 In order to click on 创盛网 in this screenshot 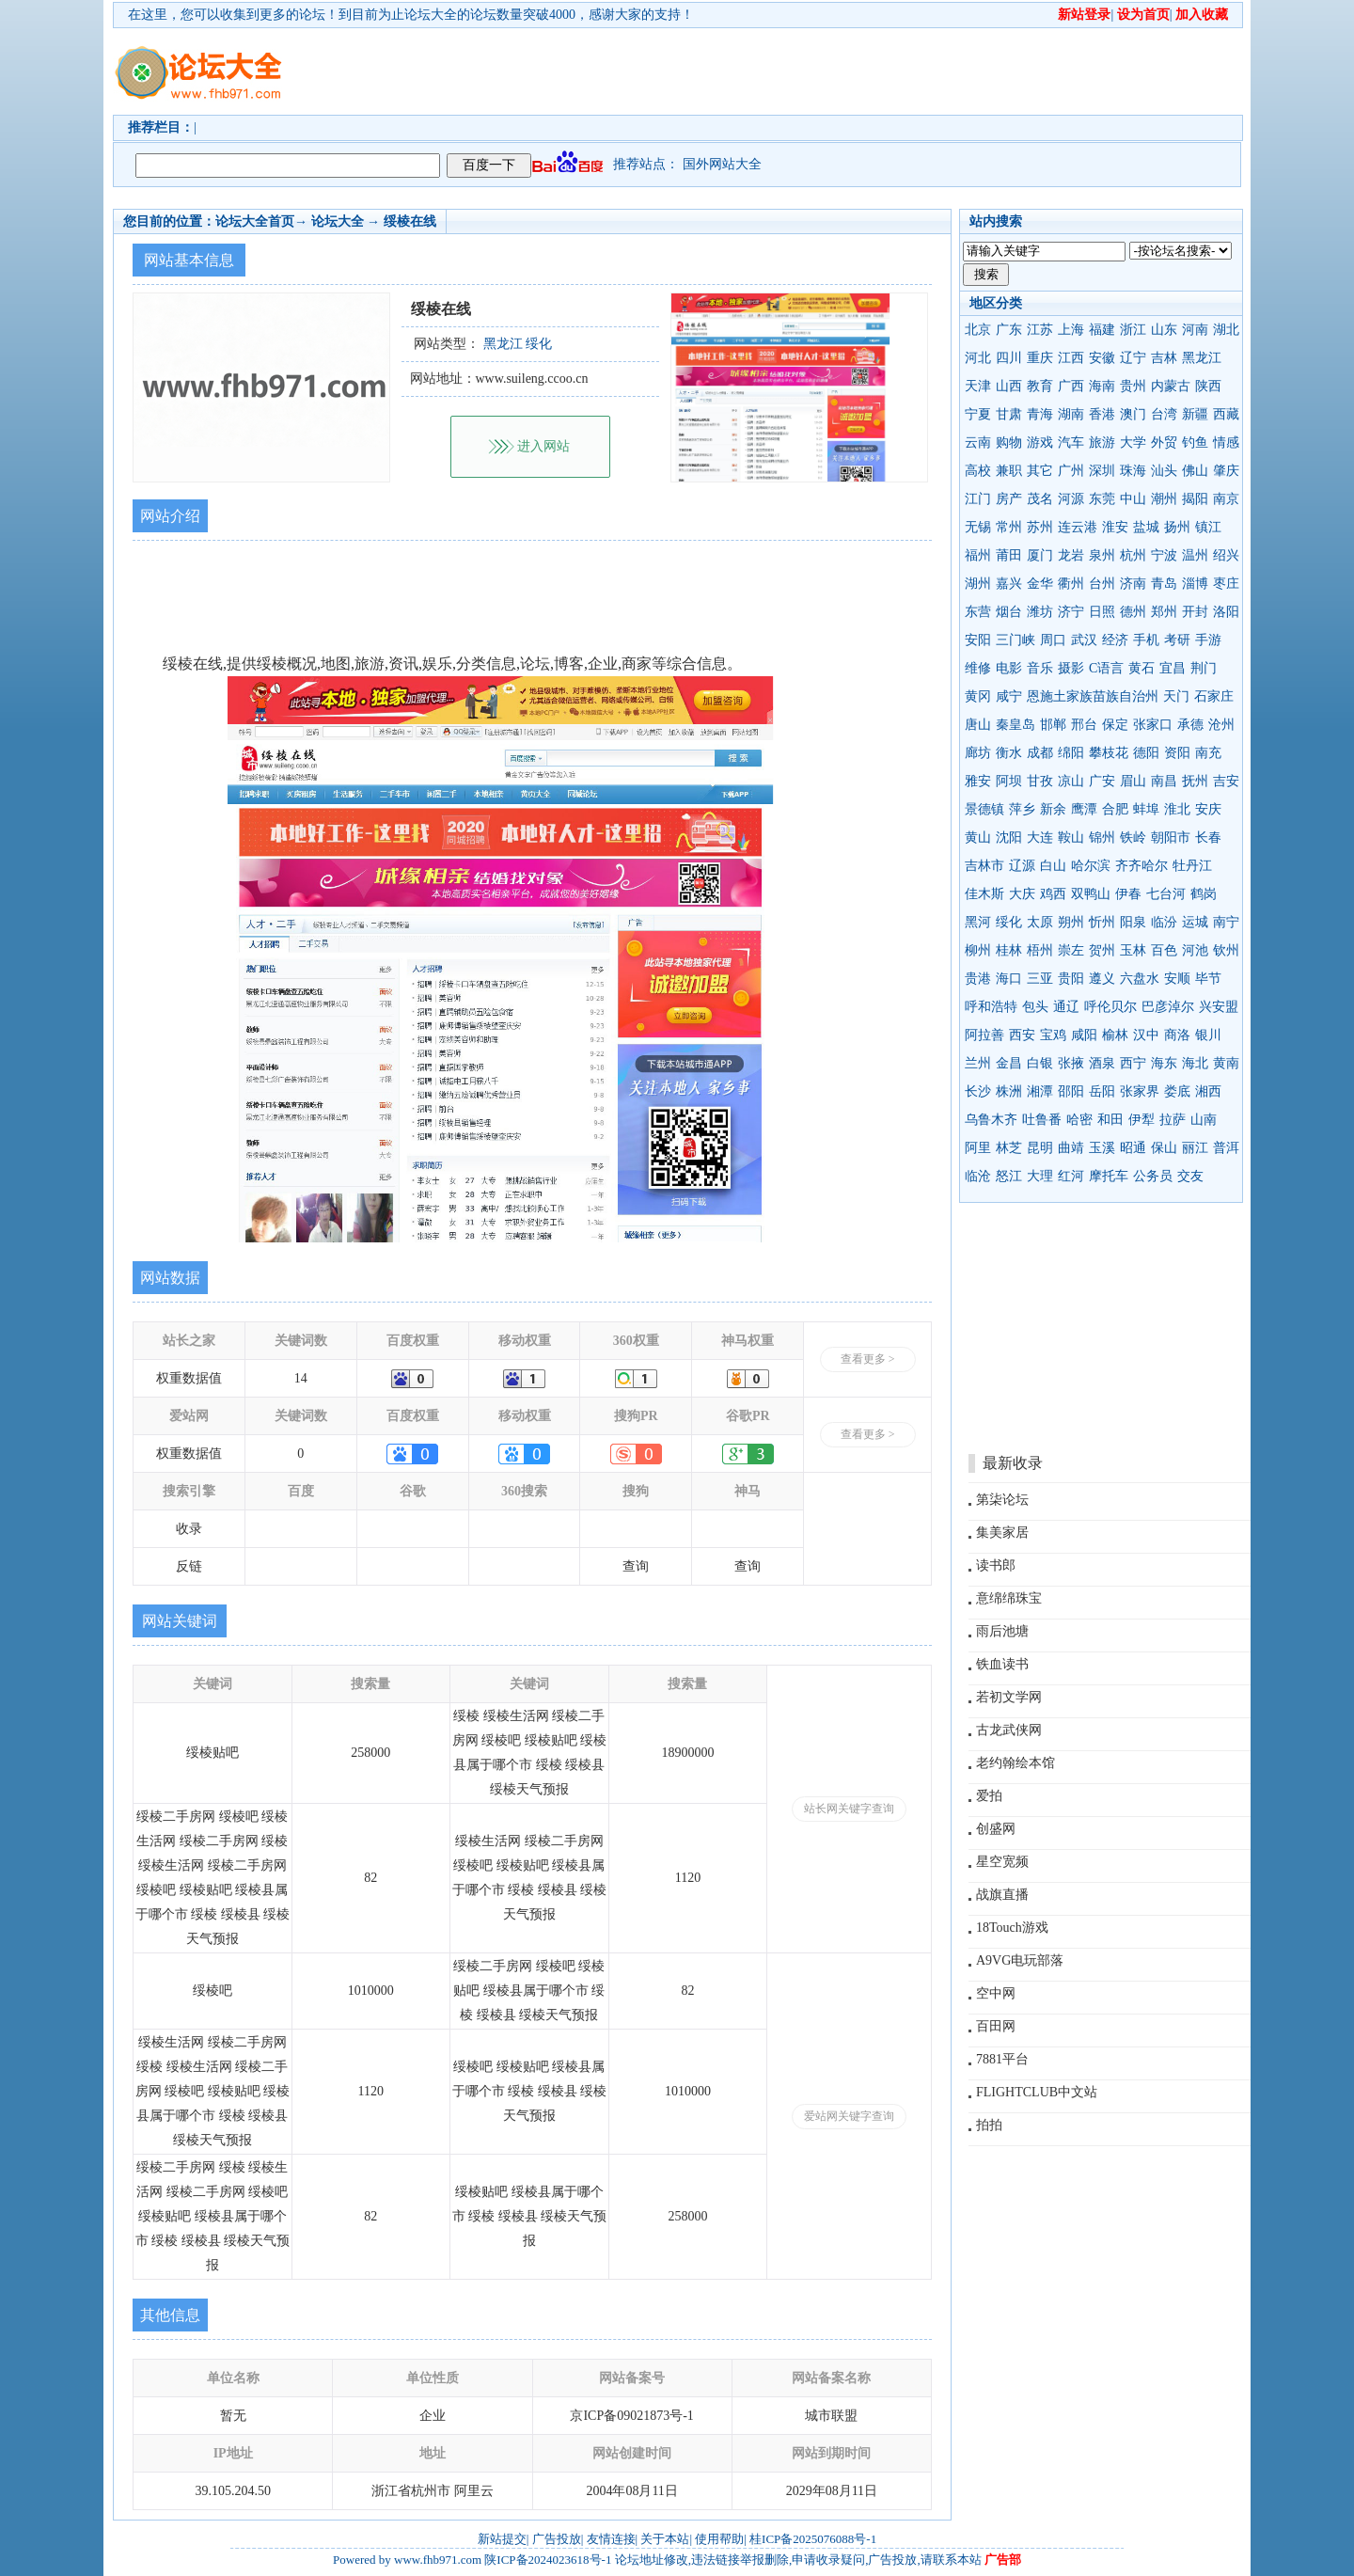, I will do `click(996, 1829)`.